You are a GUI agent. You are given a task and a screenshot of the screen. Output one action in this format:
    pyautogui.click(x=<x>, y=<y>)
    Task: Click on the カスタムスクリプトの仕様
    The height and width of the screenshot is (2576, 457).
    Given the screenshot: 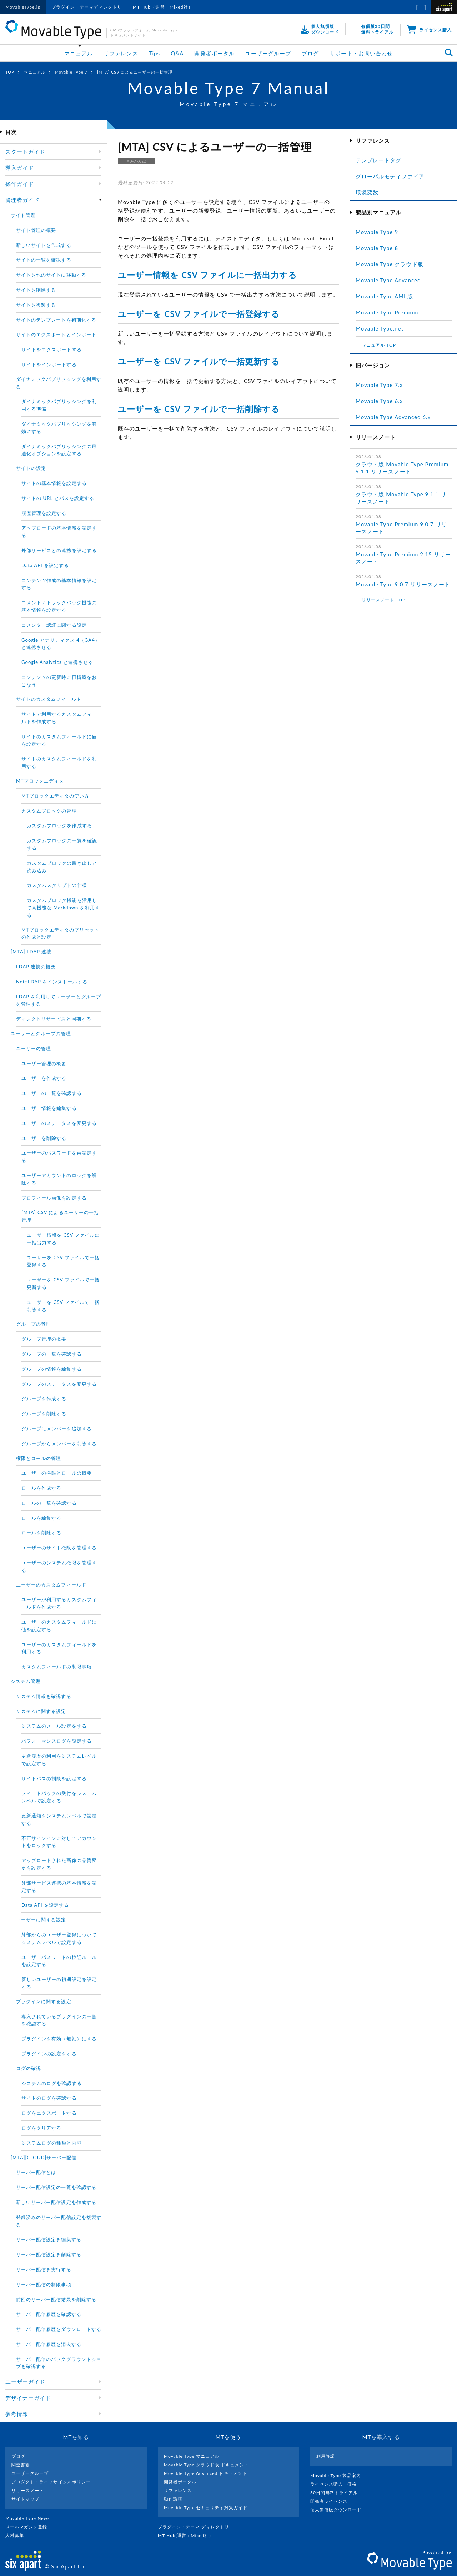 What is the action you would take?
    pyautogui.click(x=57, y=885)
    